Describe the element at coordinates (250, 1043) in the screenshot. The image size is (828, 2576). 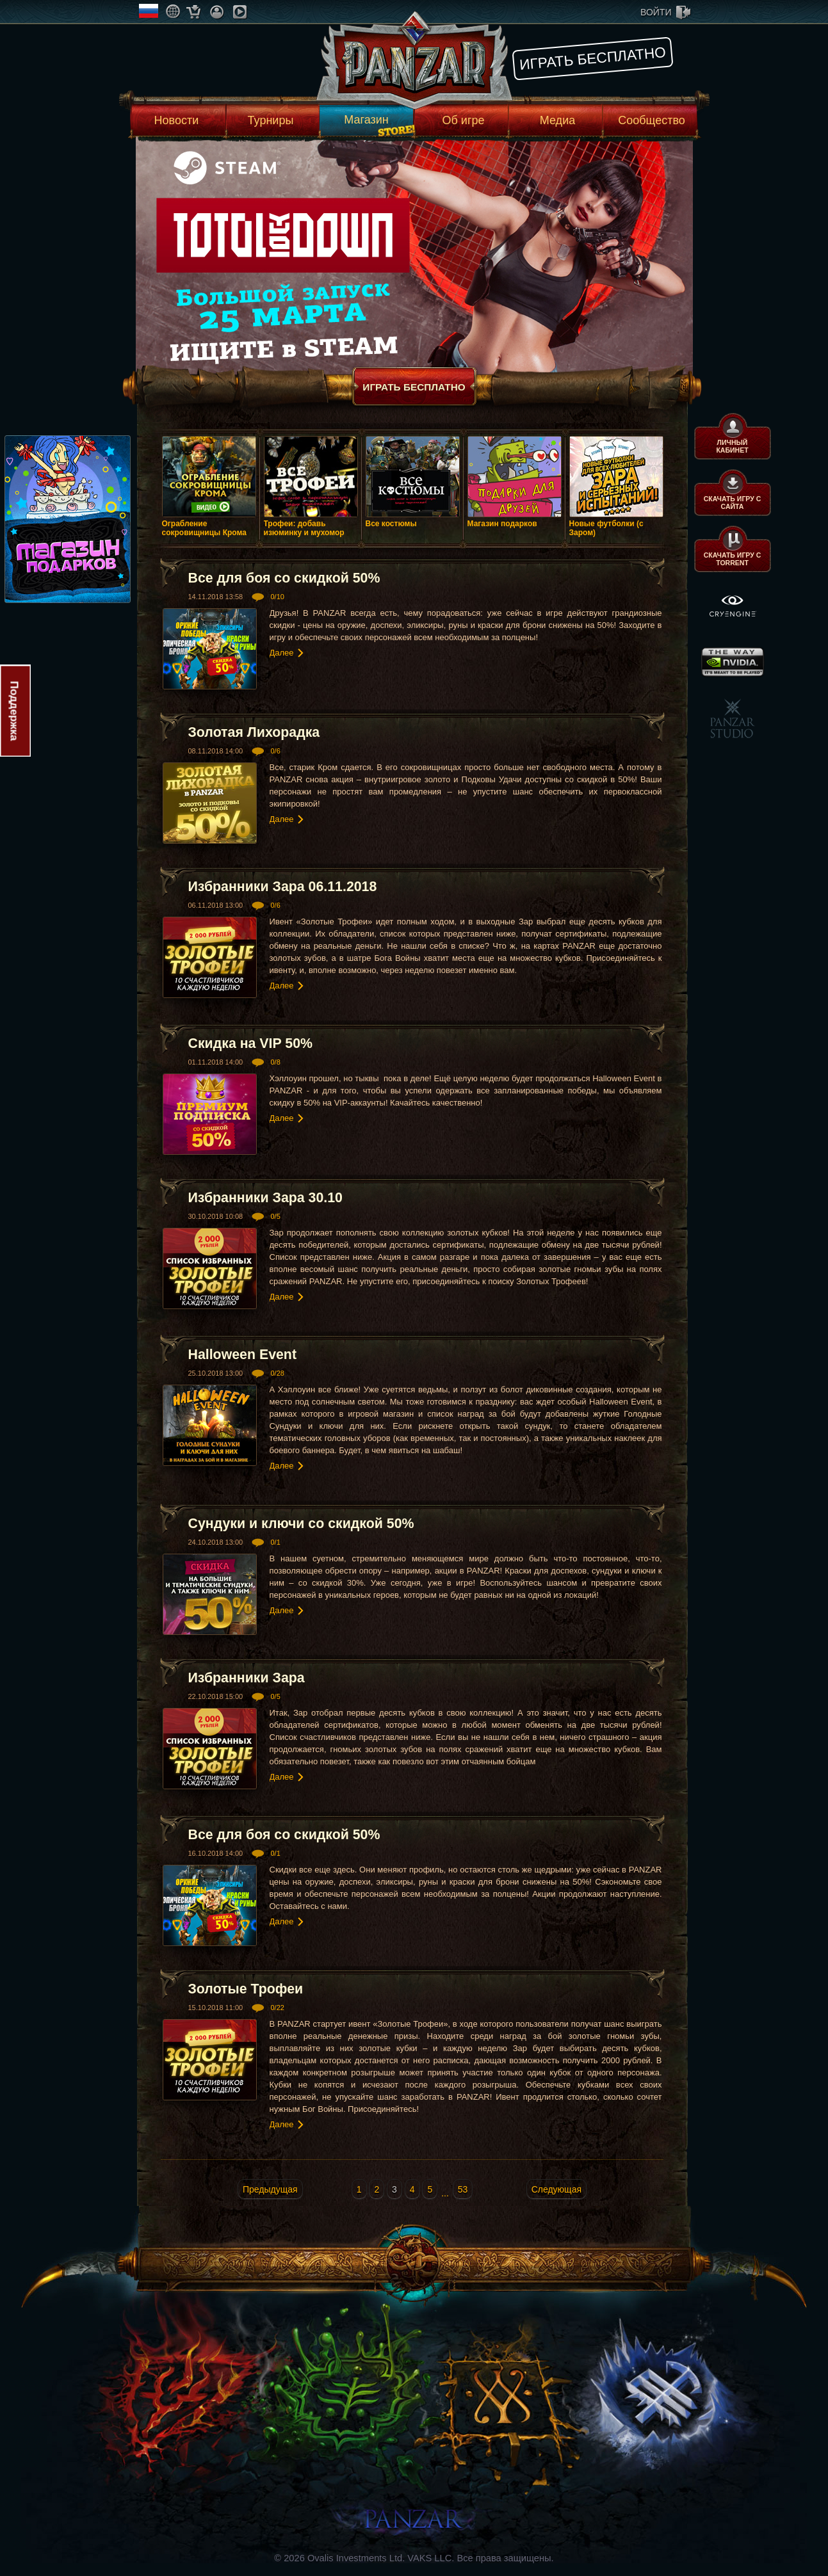
I see `Скидка на VIP 50%` at that location.